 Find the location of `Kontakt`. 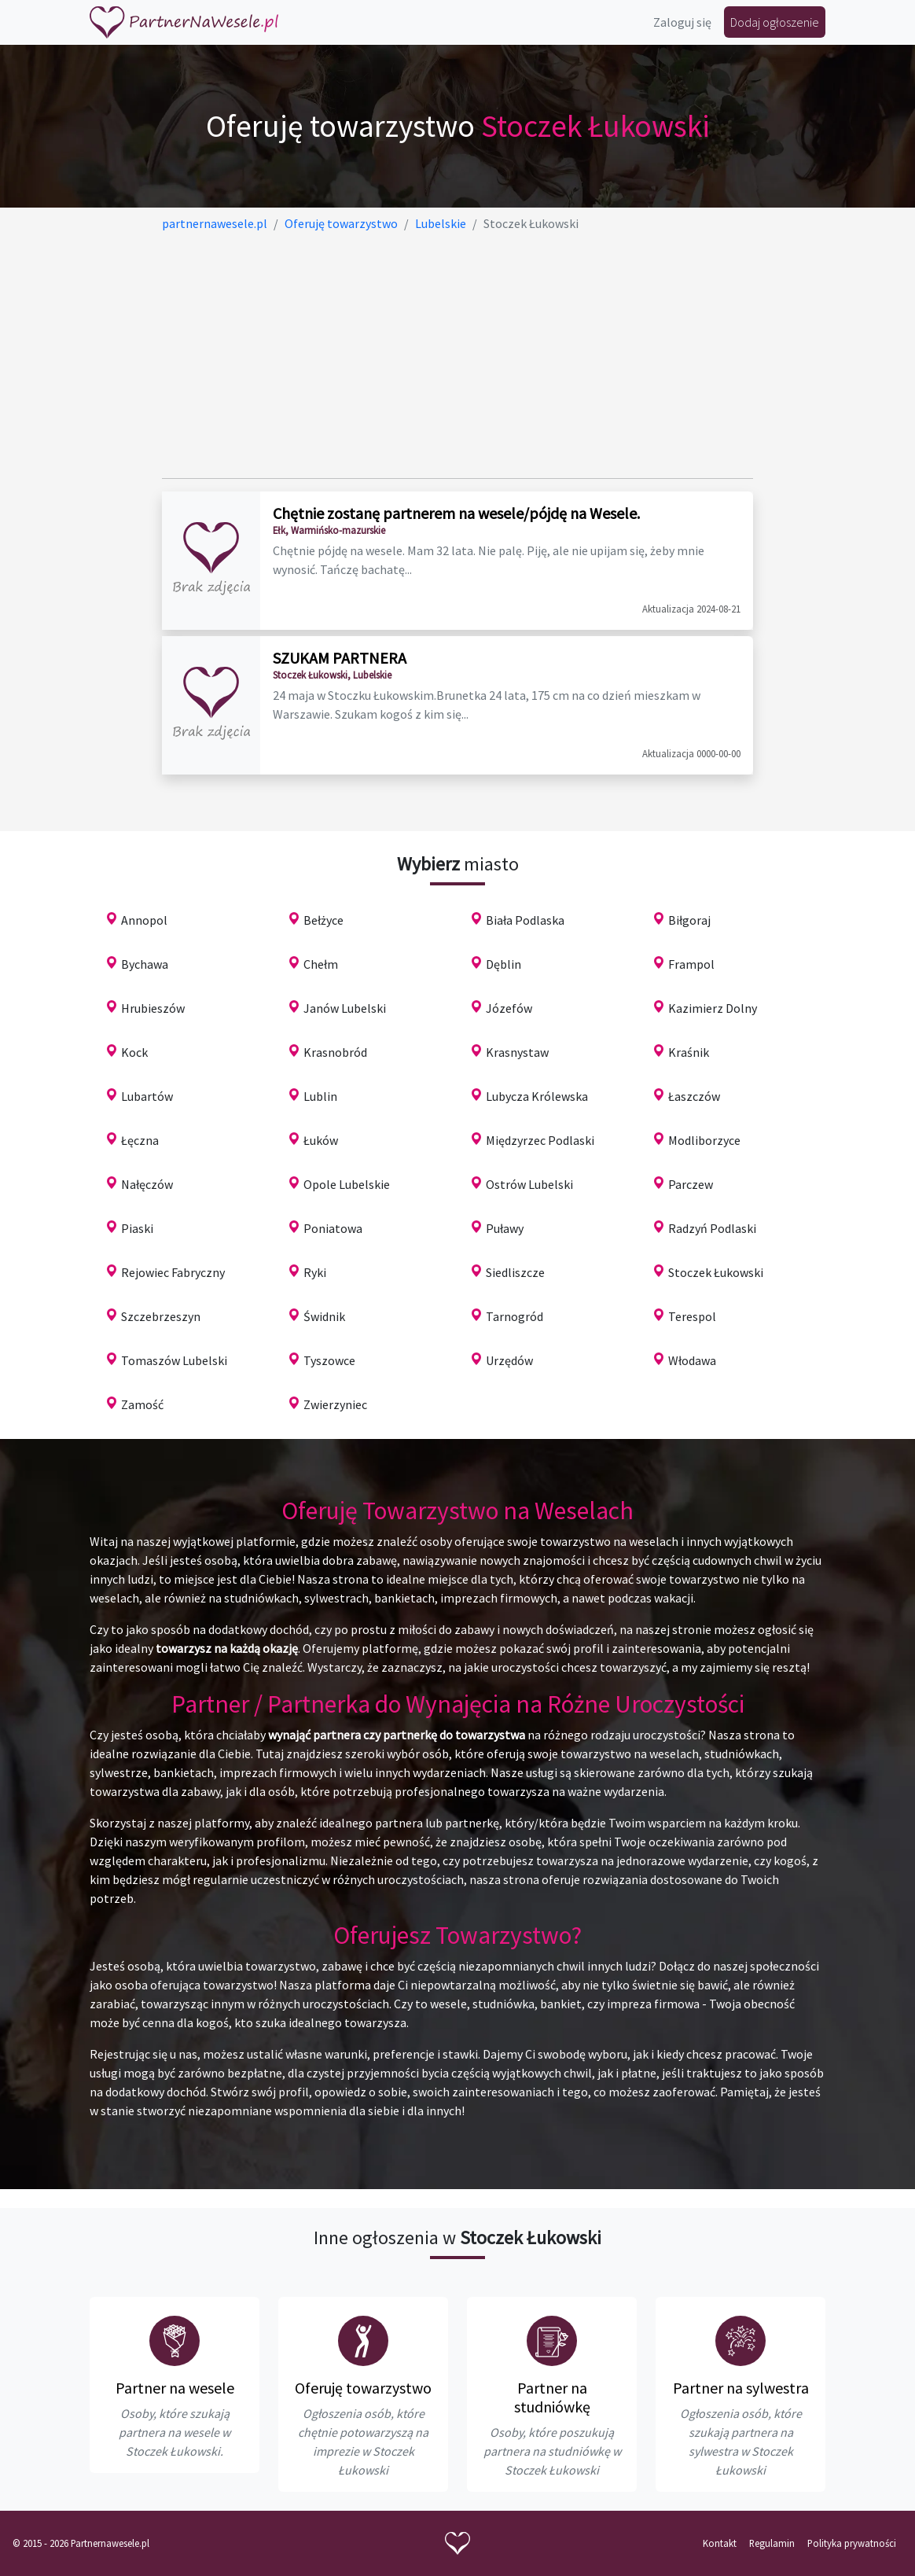

Kontakt is located at coordinates (720, 2543).